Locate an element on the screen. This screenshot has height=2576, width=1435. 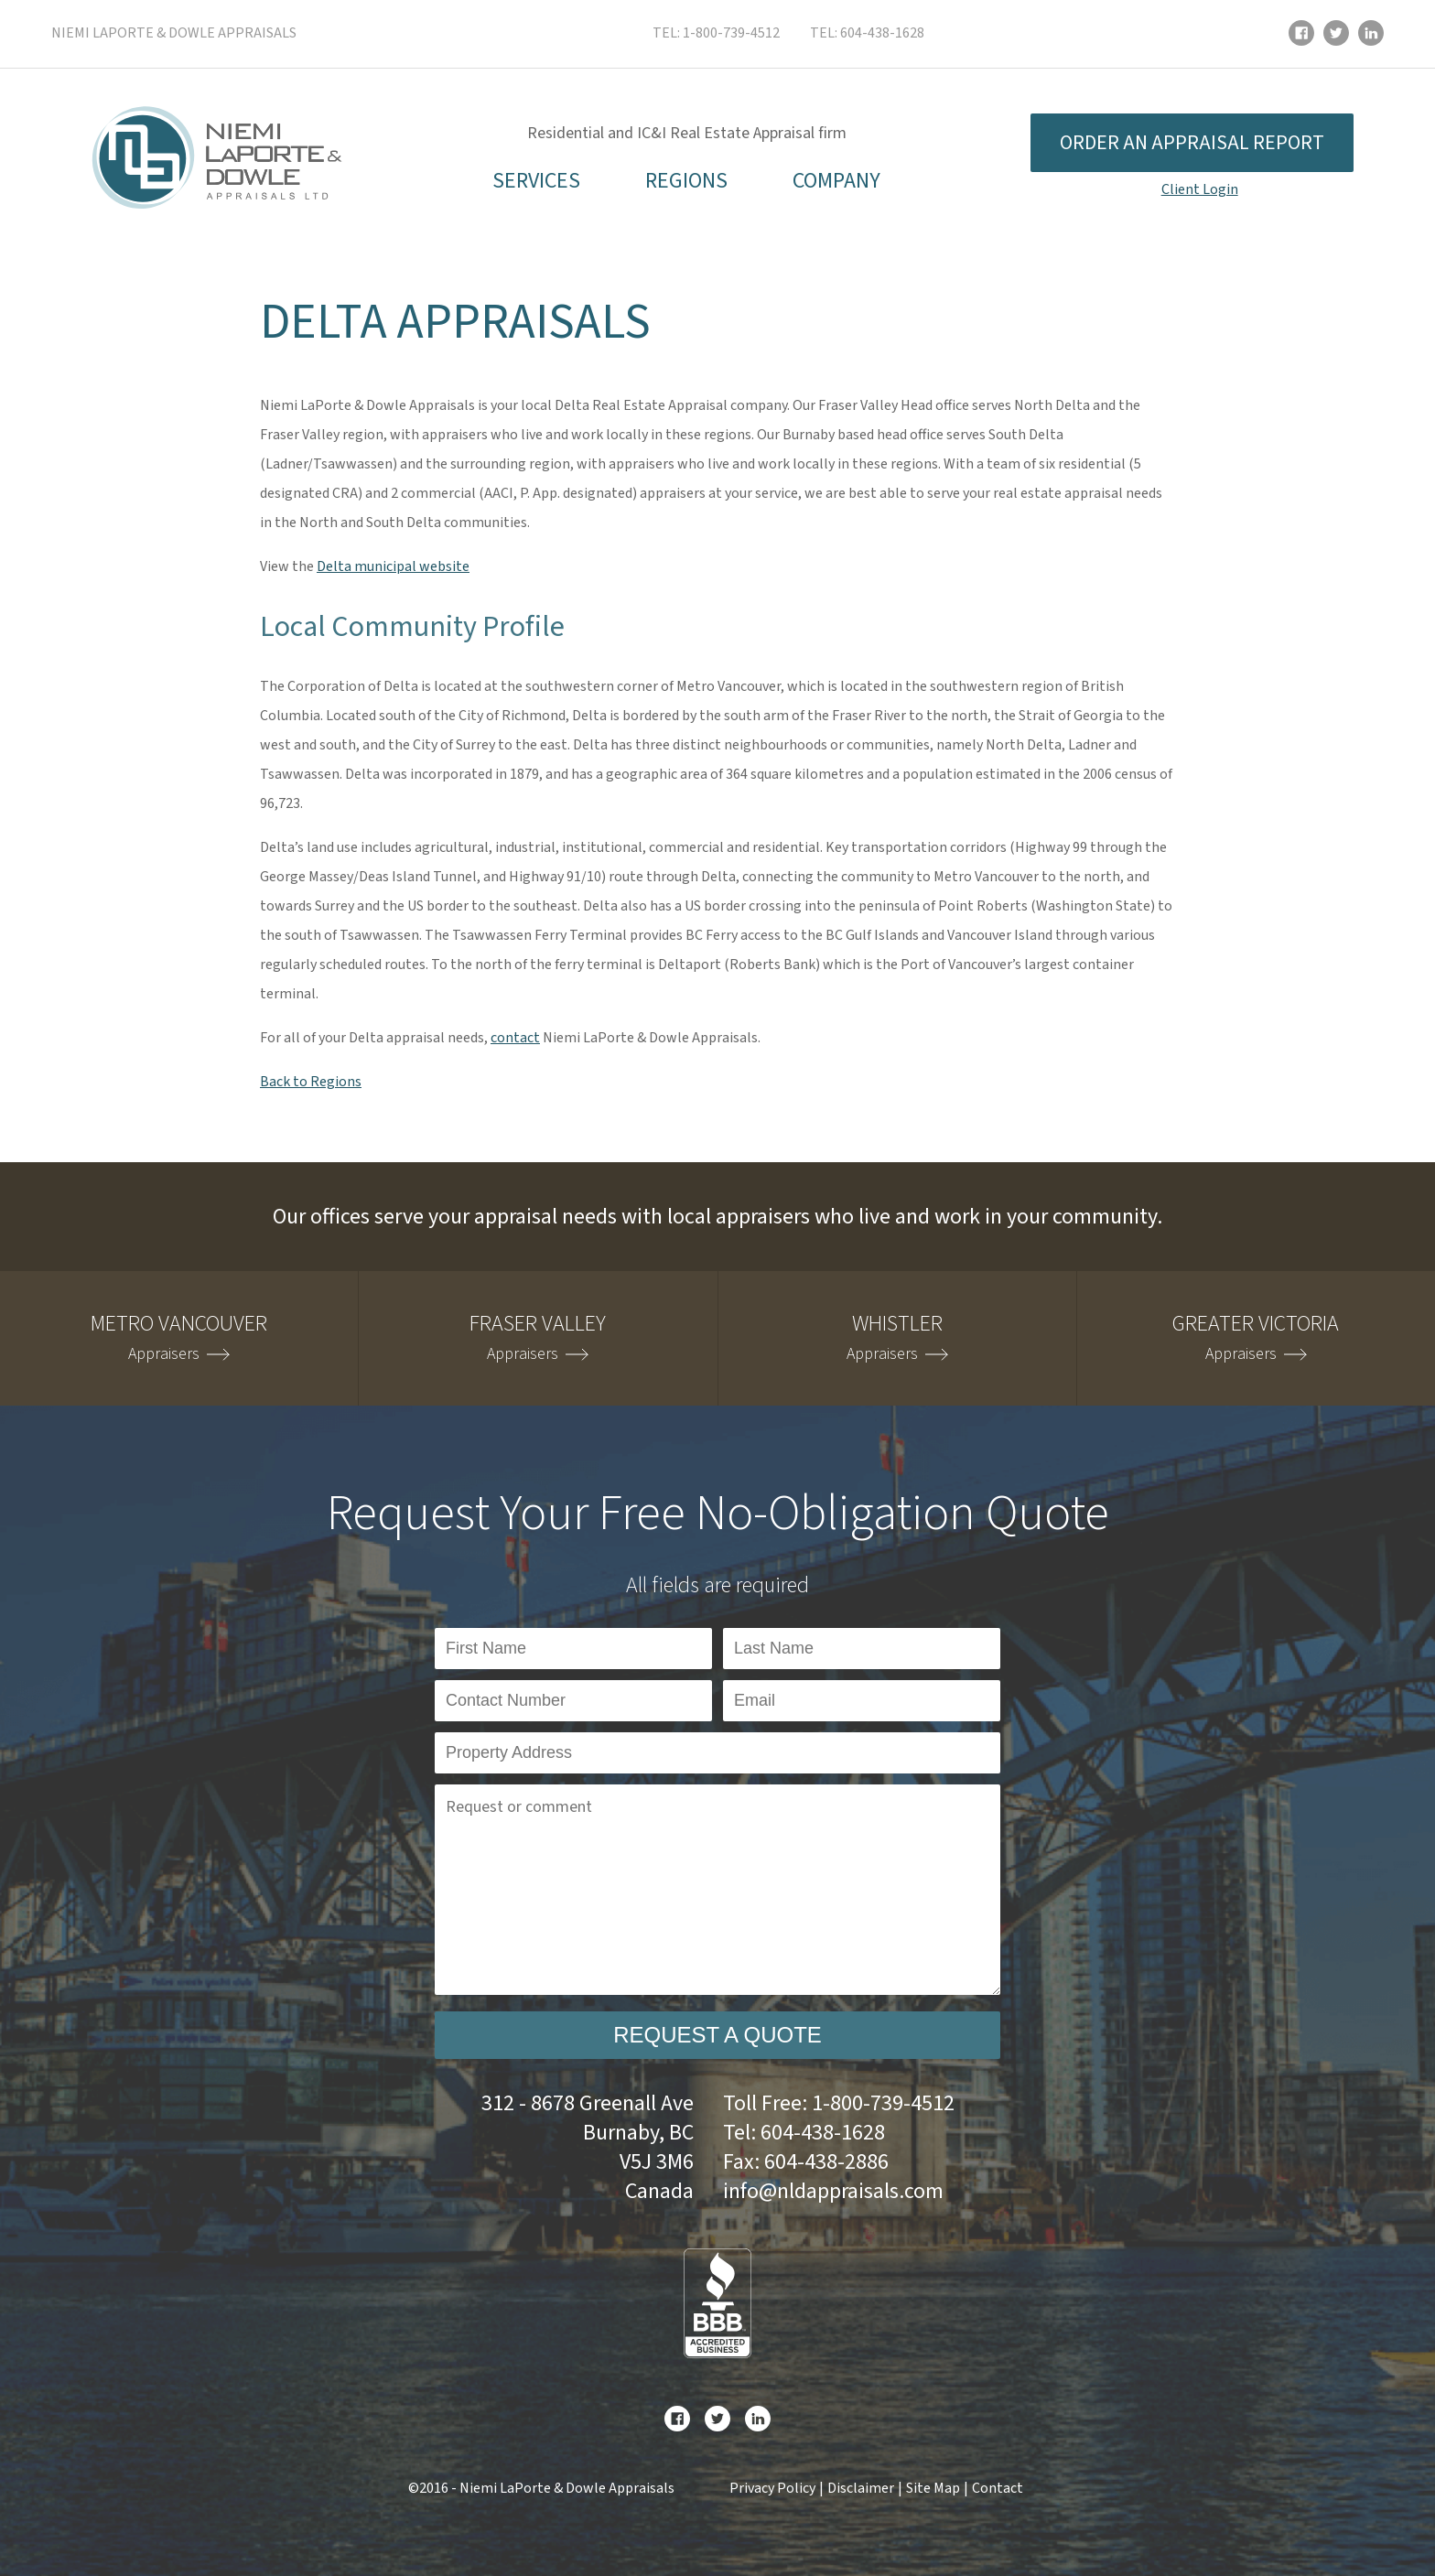
info@nldappraisals.com is located at coordinates (833, 2191).